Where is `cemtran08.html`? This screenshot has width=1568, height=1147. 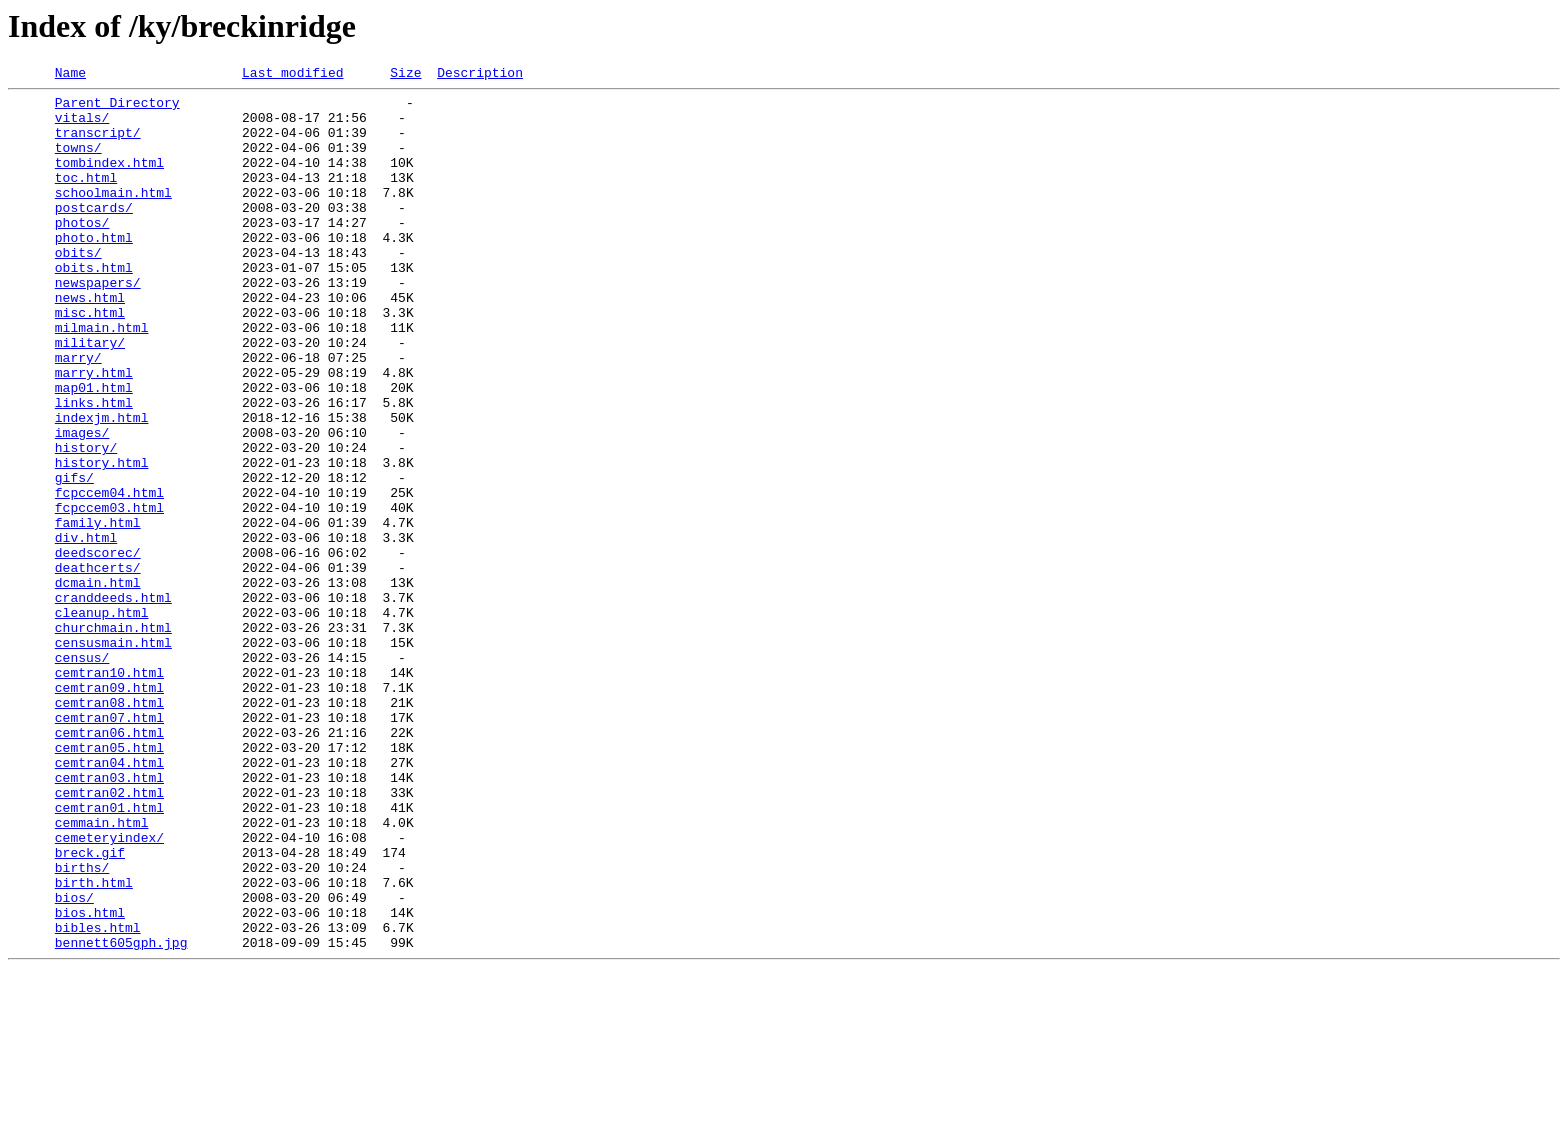
cemtran08.html is located at coordinates (109, 828).